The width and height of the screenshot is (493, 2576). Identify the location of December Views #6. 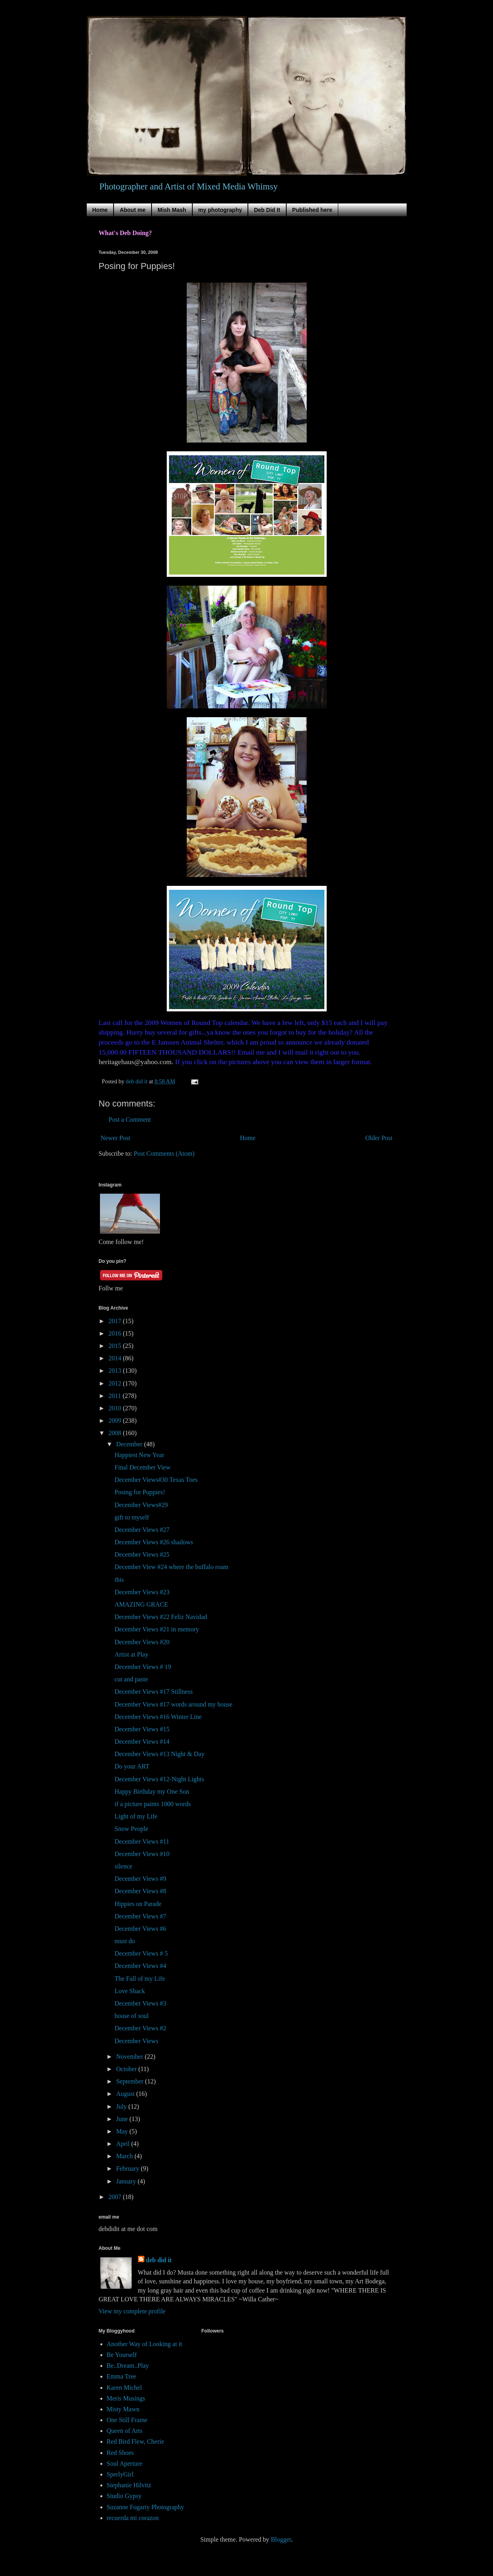
(140, 1928).